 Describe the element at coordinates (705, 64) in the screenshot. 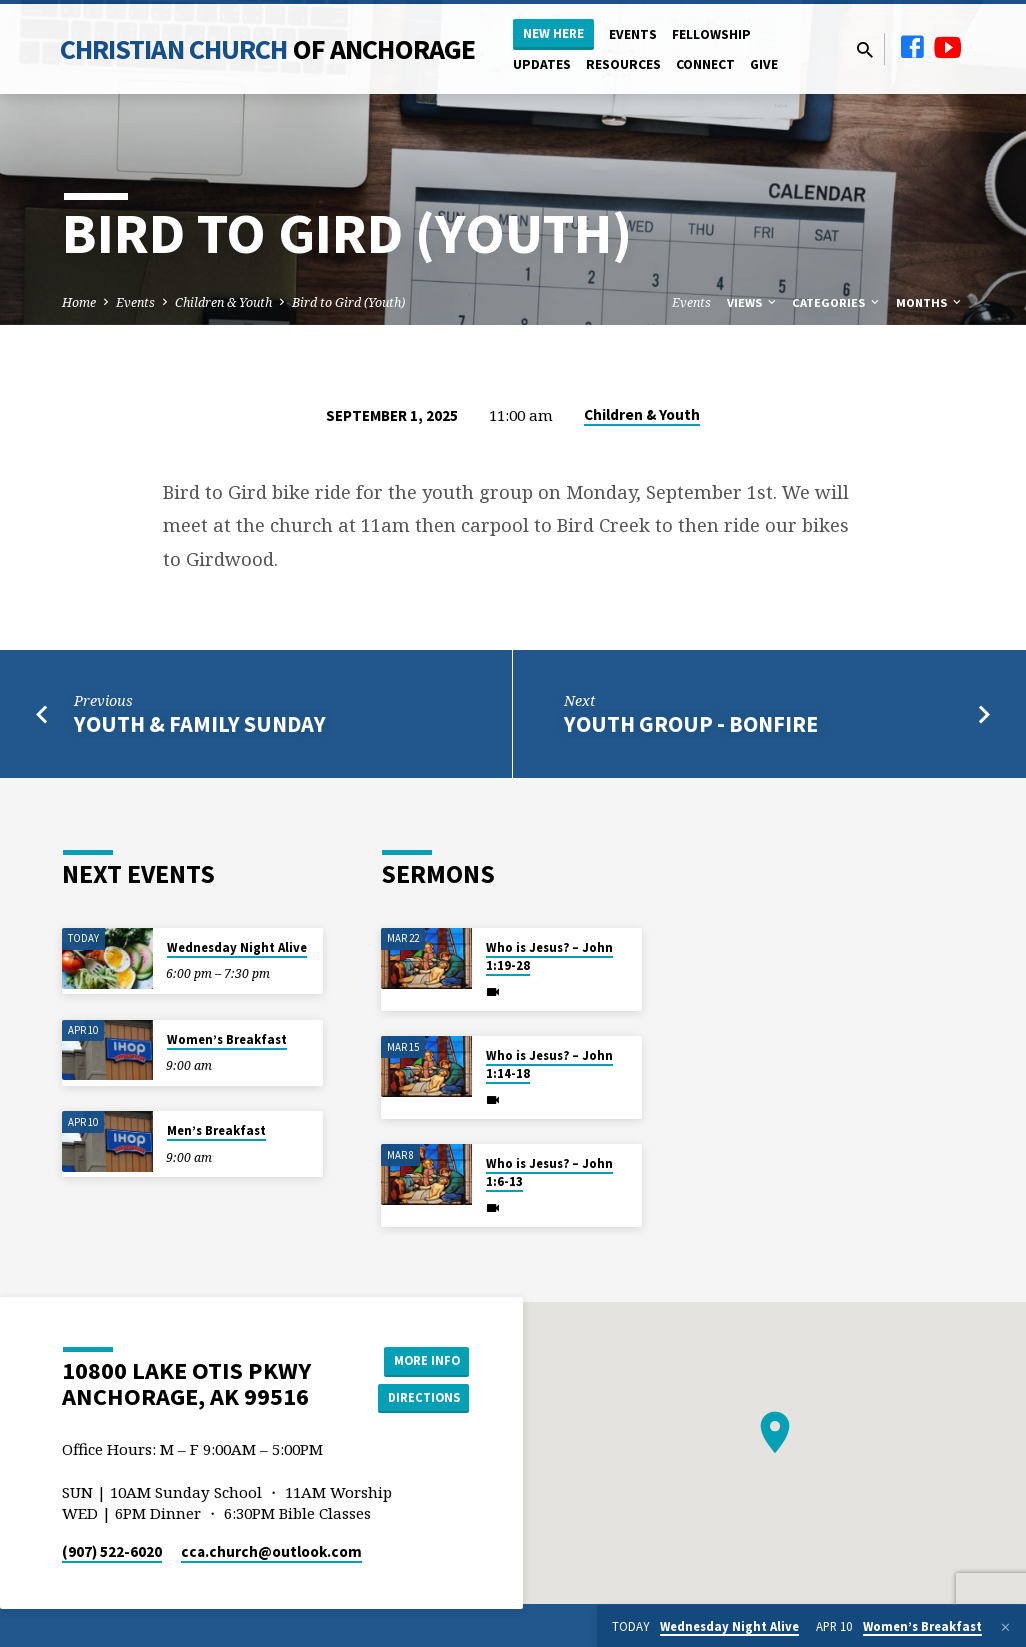

I see `Connect` at that location.